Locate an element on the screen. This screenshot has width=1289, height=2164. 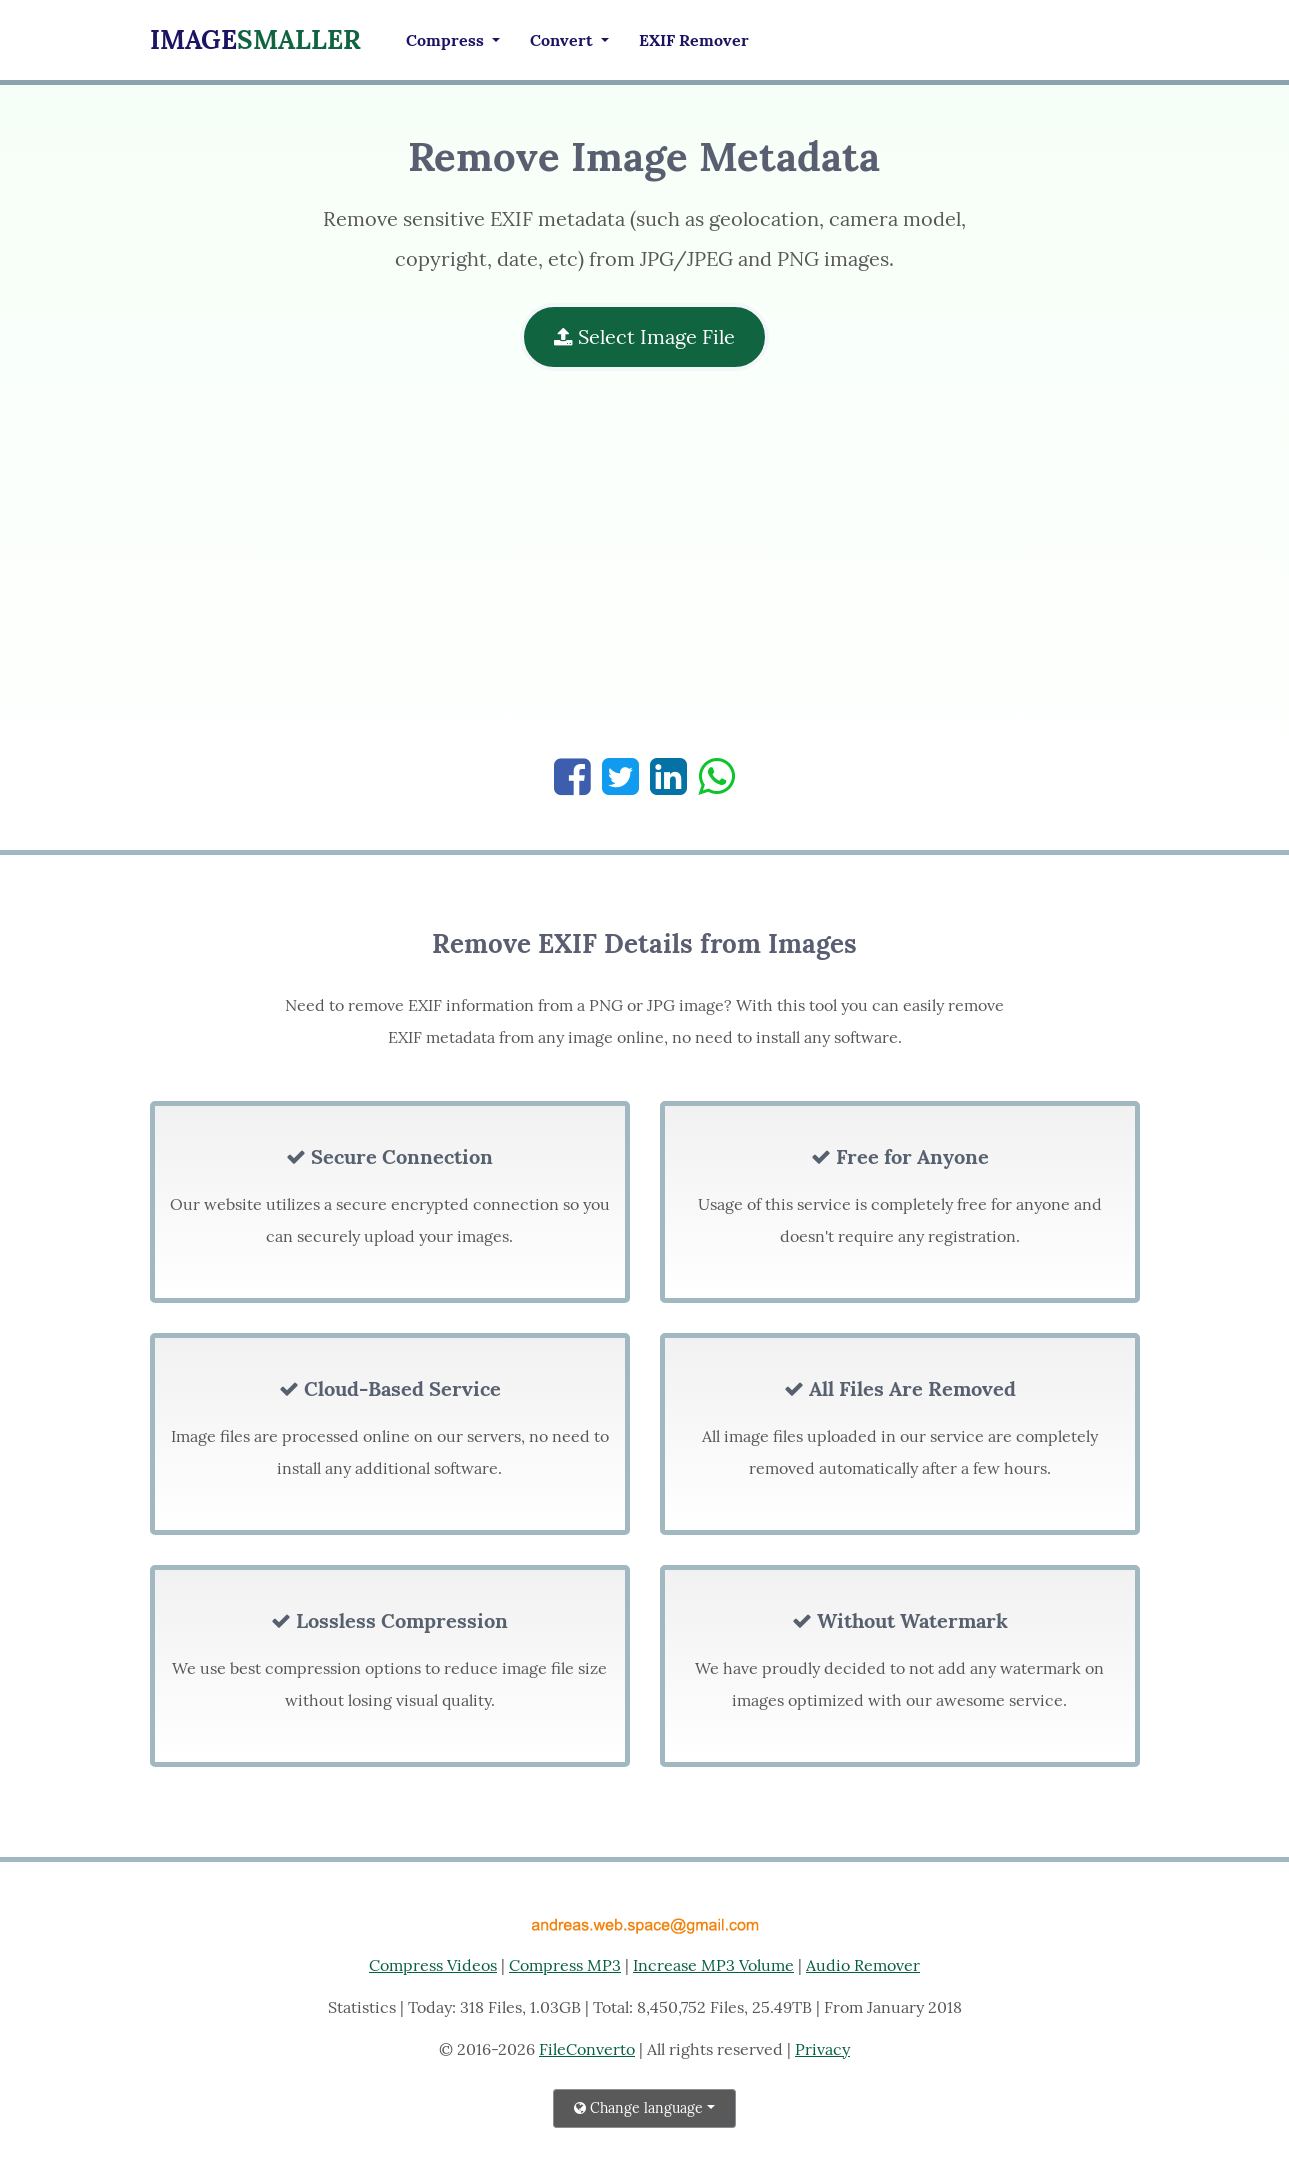
EXIF Remover is located at coordinates (694, 40).